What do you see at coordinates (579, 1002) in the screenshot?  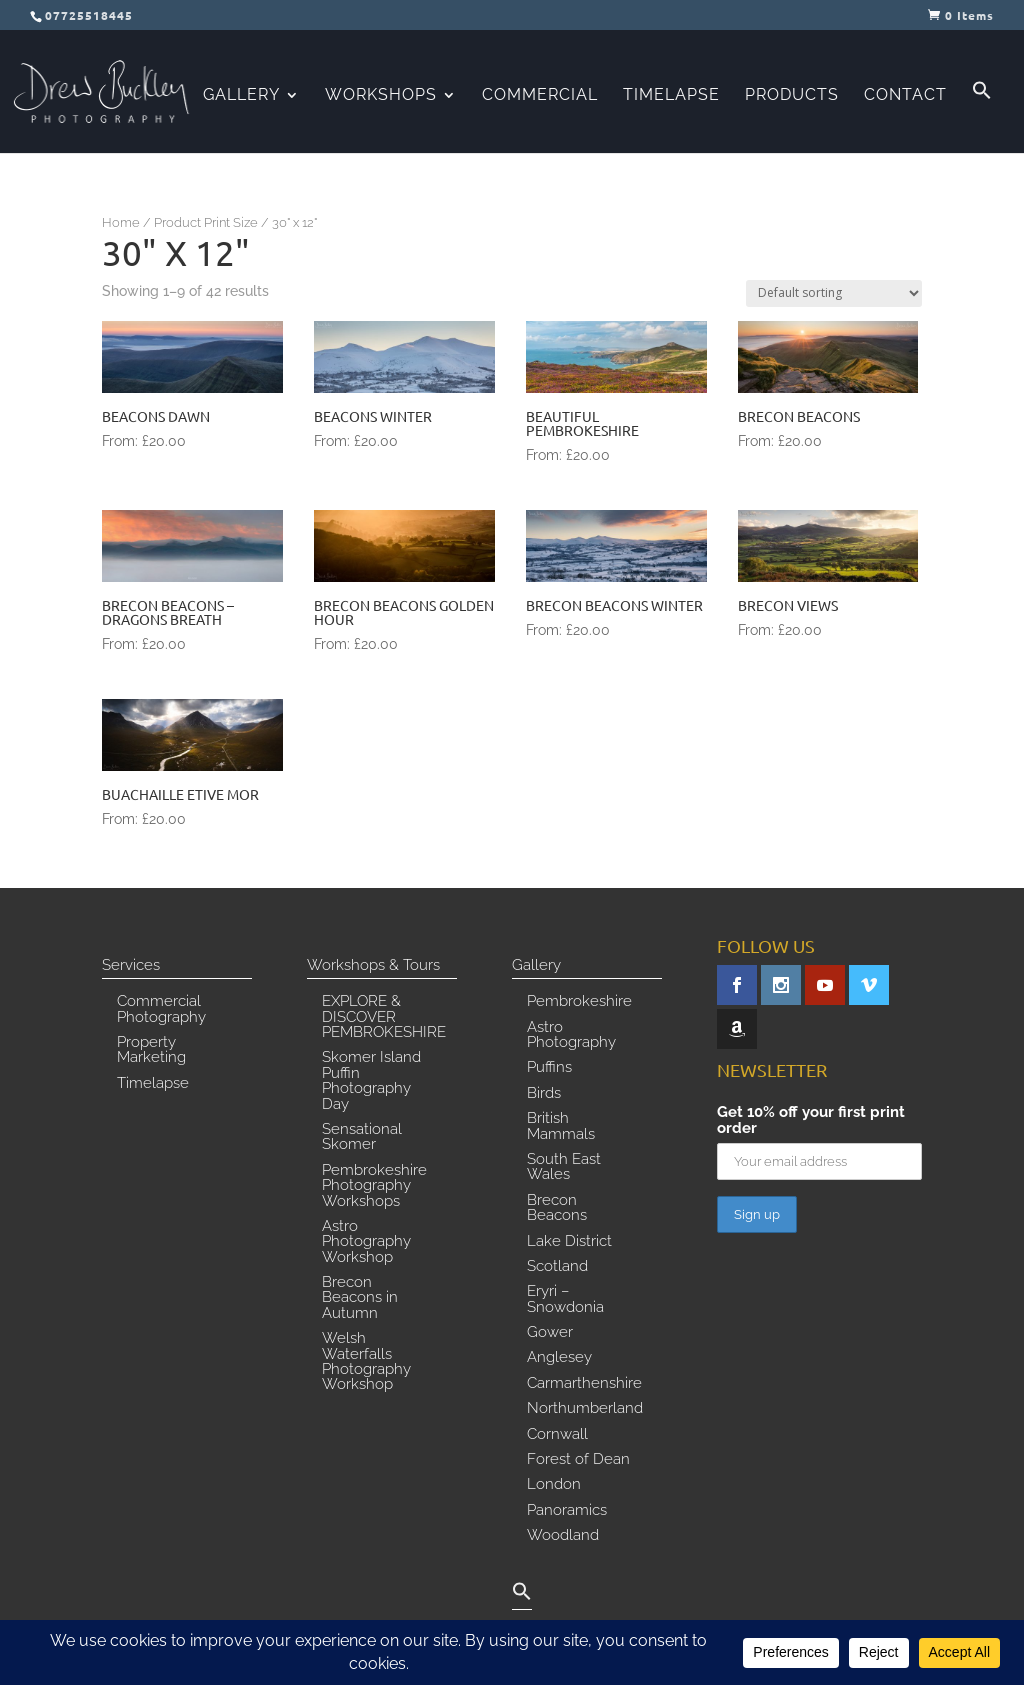 I see `Pembrokeshire` at bounding box center [579, 1002].